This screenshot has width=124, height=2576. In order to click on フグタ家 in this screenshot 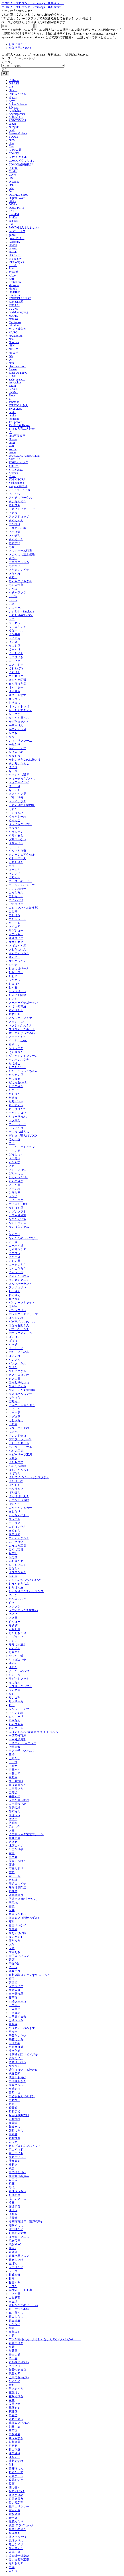, I will do `click(14, 1416)`.